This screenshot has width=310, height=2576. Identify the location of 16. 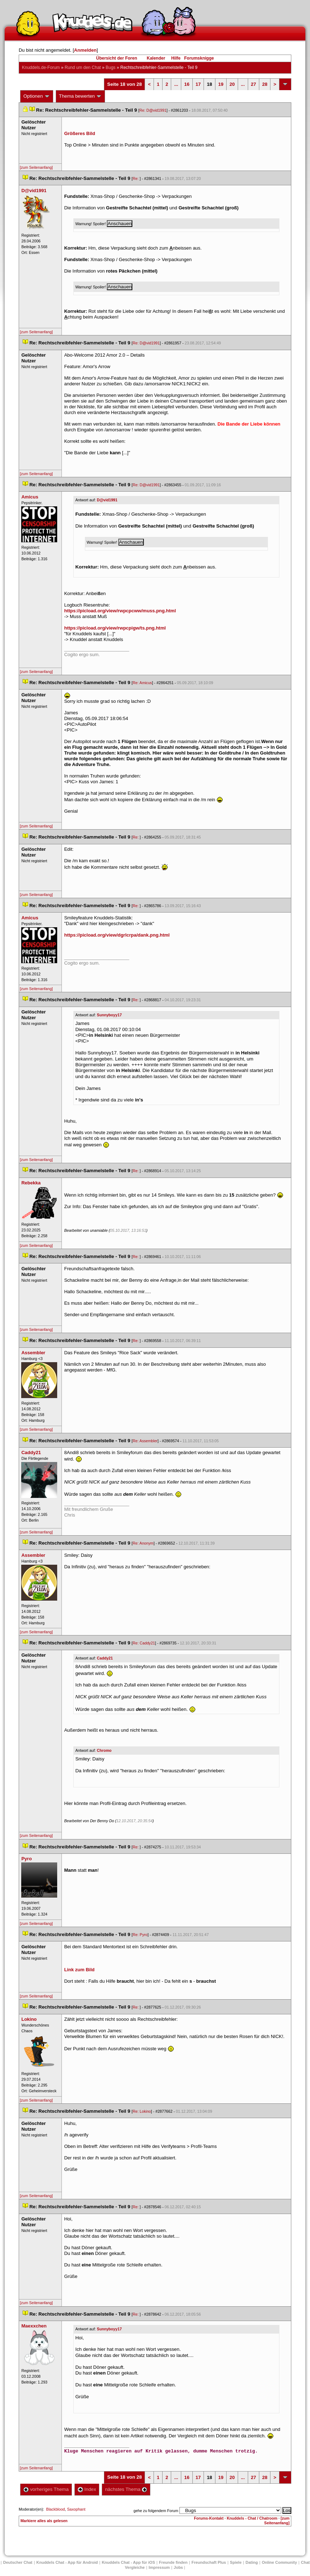
(186, 84).